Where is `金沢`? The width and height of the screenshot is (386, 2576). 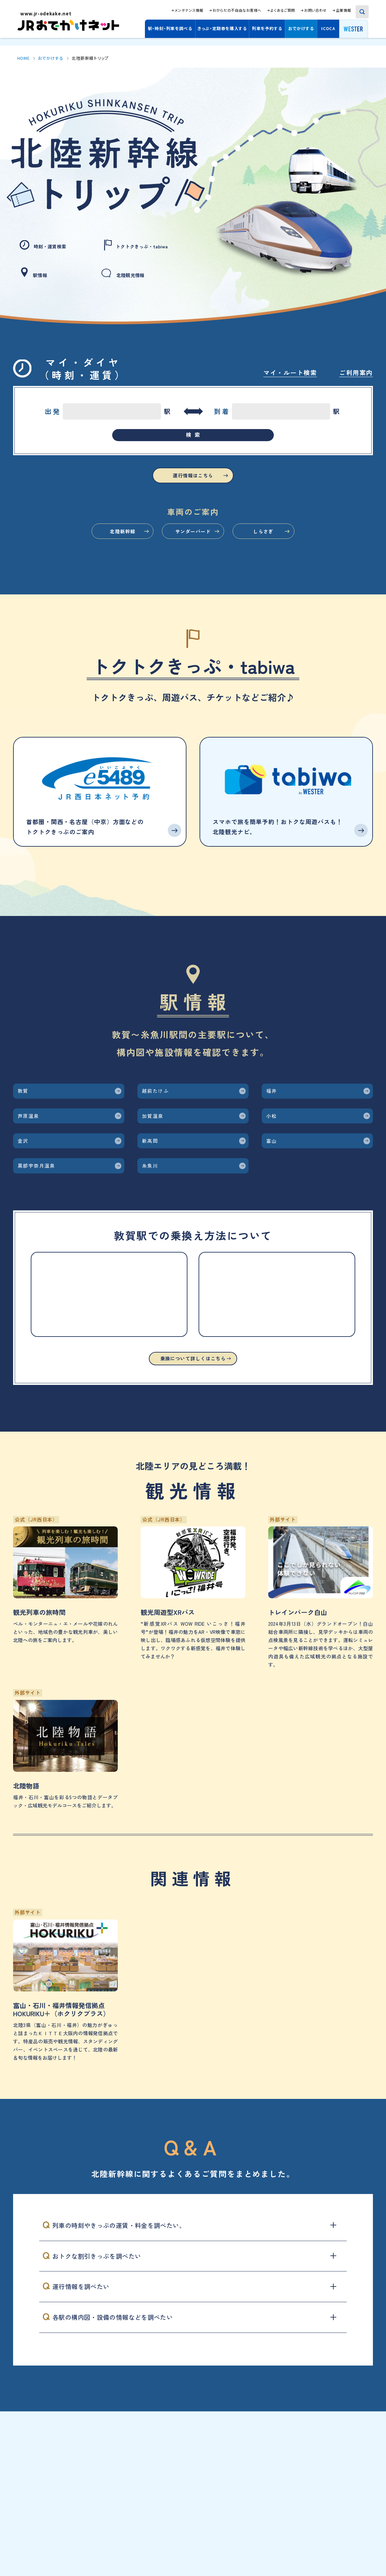 金沢 is located at coordinates (34, 1204).